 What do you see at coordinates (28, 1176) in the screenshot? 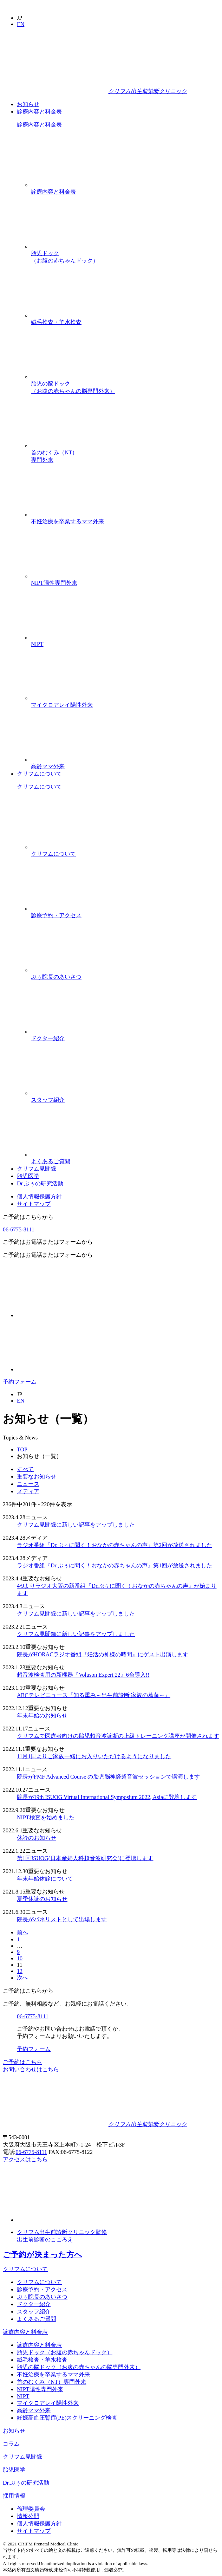
I see `胎児医学` at bounding box center [28, 1176].